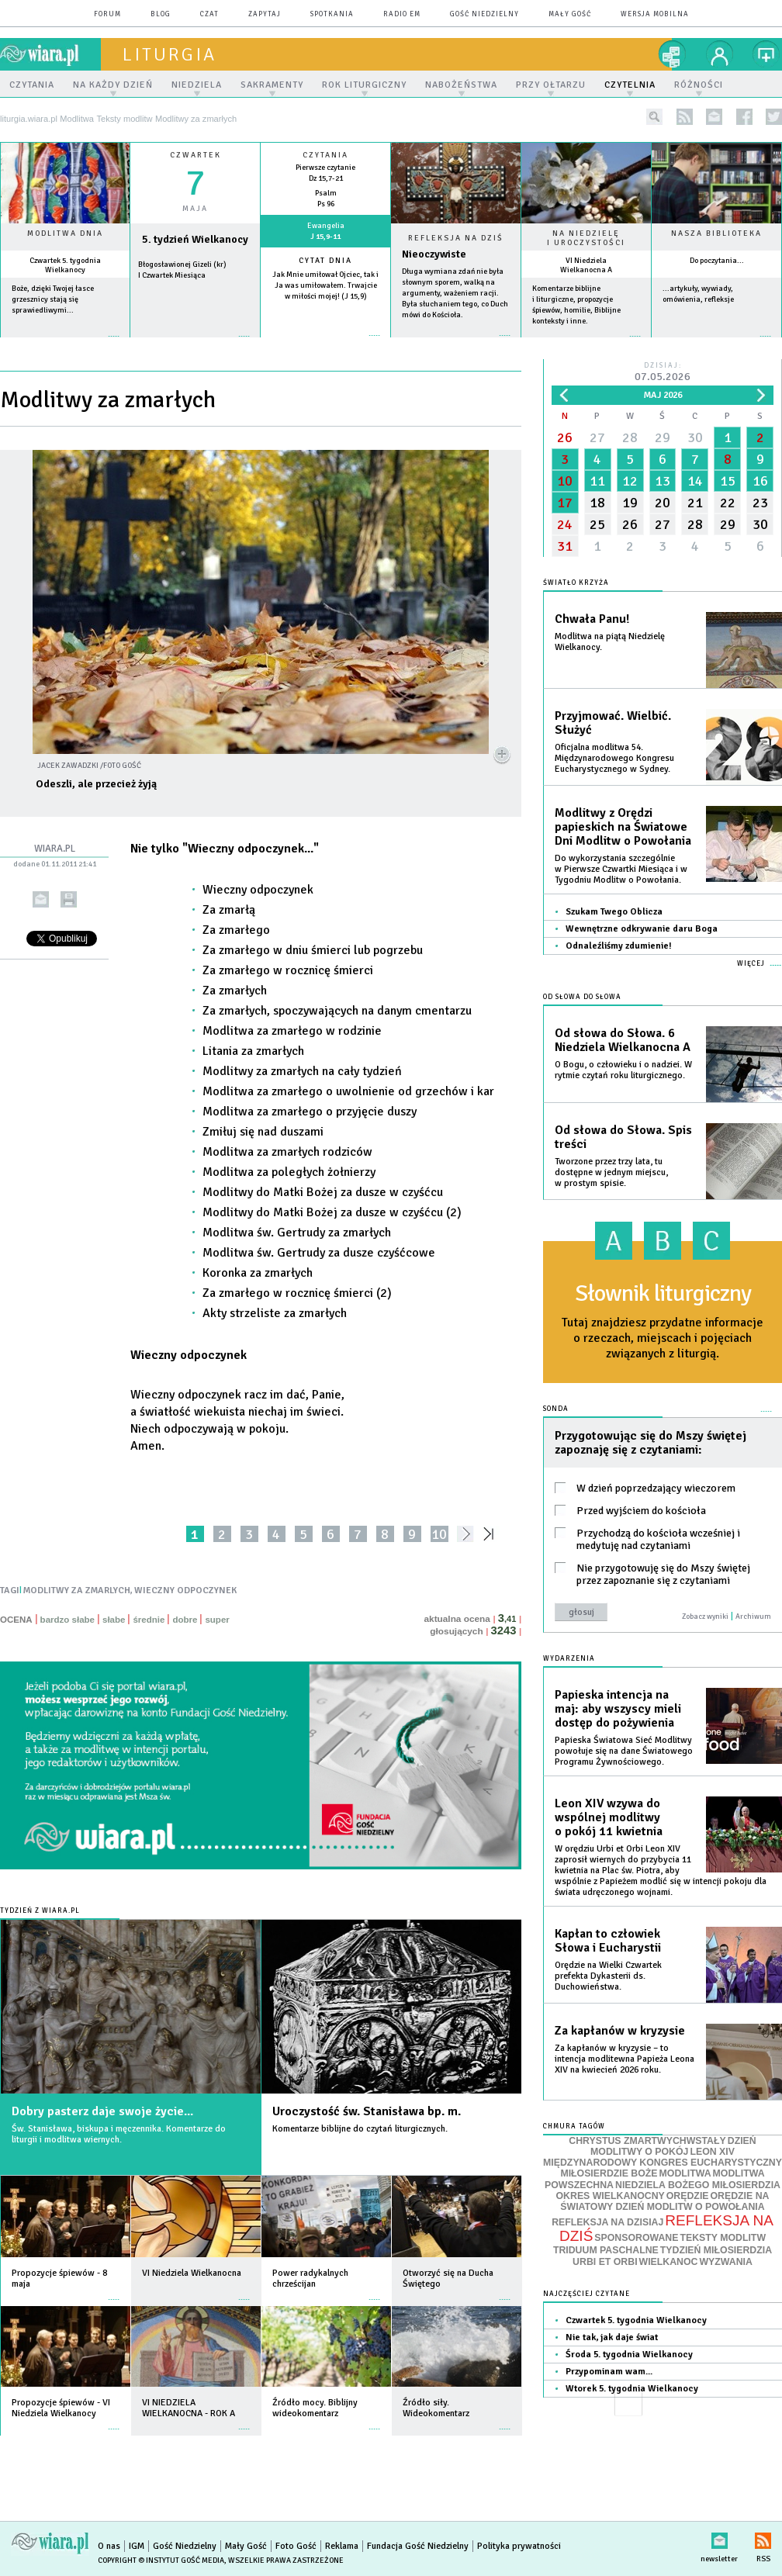 The height and width of the screenshot is (2576, 782). I want to click on Orędzie na Wielki Czwartek prefekta Dykasterii ds. Duchowieństwa., so click(608, 1976).